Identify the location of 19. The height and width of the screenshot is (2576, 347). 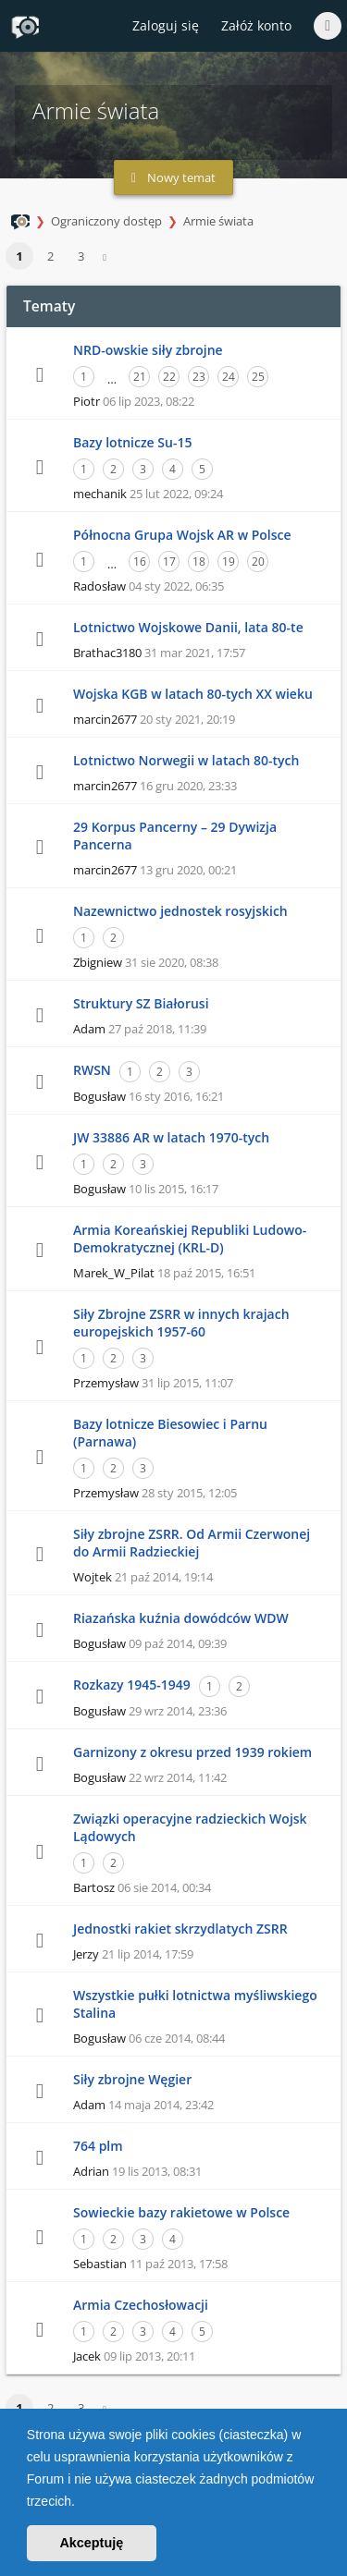
(228, 561).